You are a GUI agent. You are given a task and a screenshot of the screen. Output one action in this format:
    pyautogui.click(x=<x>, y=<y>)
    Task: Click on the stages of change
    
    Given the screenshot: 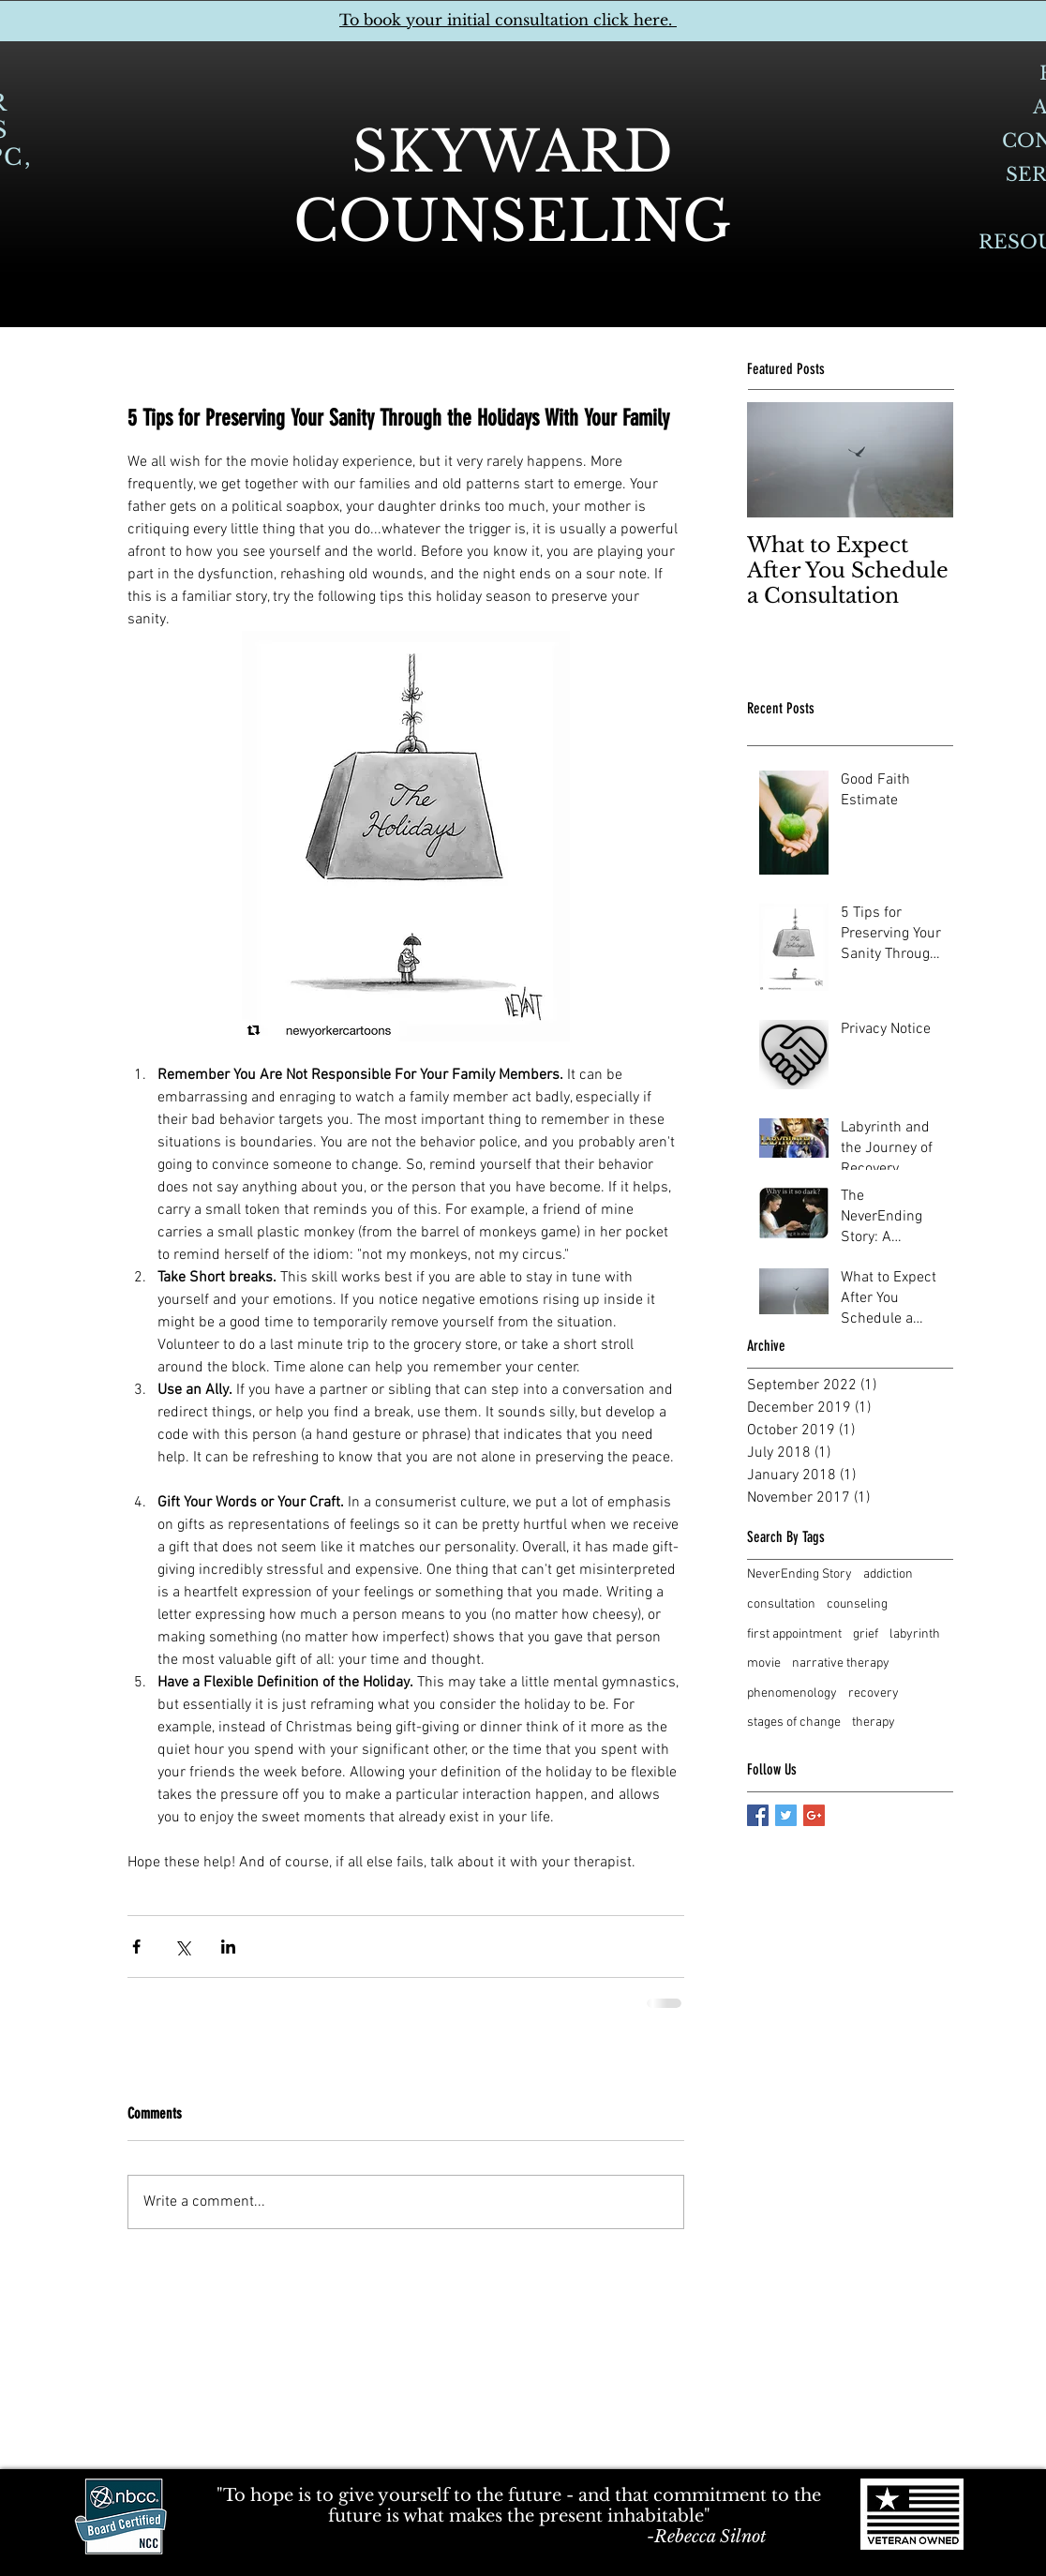 What is the action you would take?
    pyautogui.click(x=794, y=1722)
    